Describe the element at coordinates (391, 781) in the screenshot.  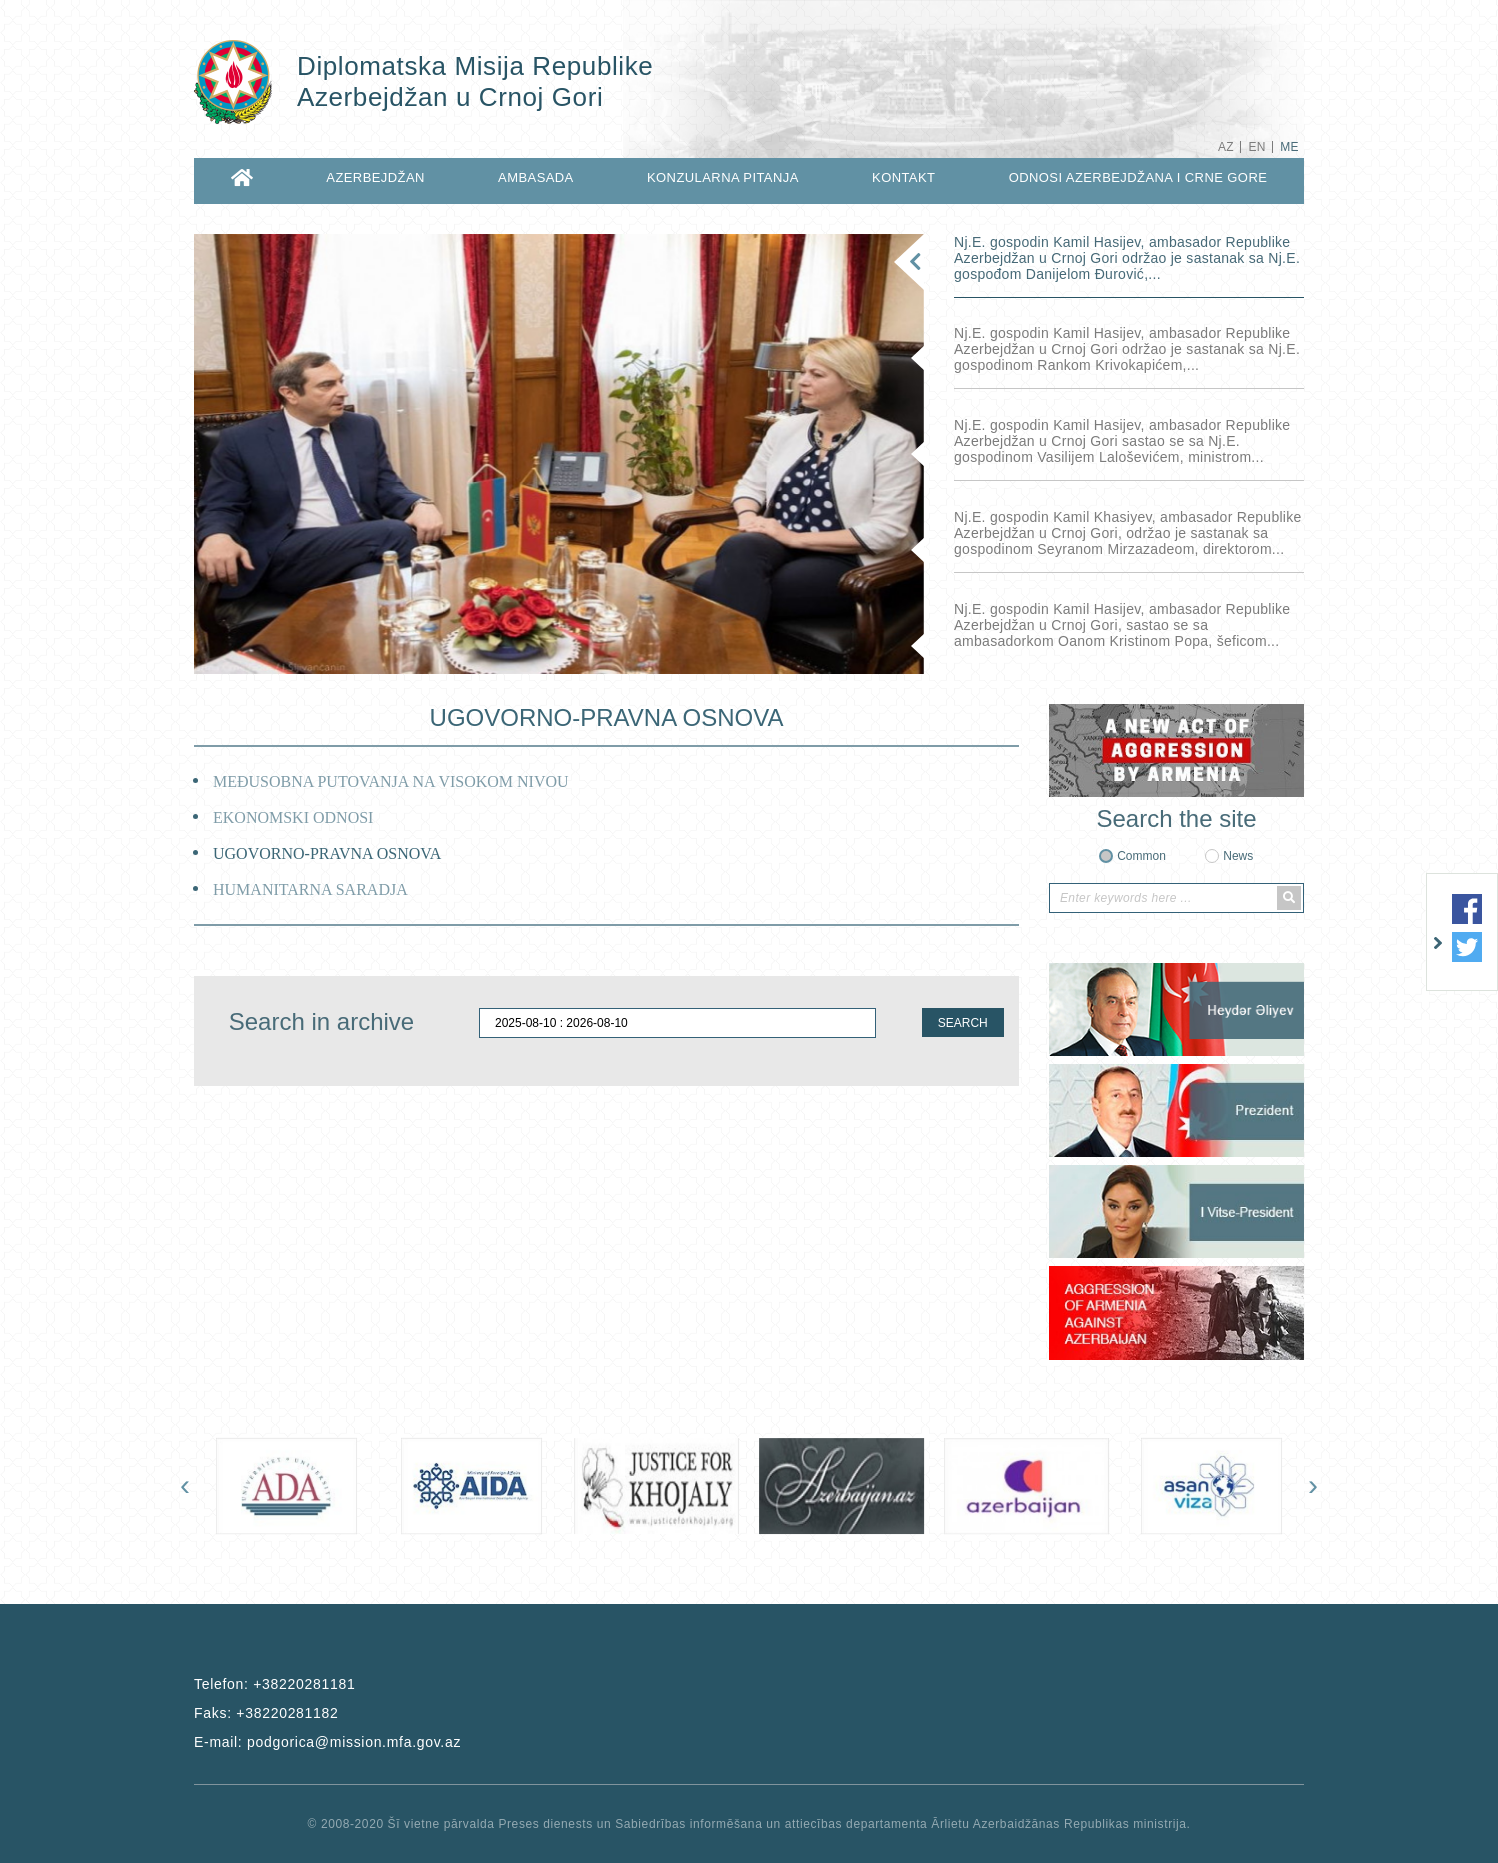
I see `MEĐUSOBNA PUTOVANJA NA VISOKOM NIVOU` at that location.